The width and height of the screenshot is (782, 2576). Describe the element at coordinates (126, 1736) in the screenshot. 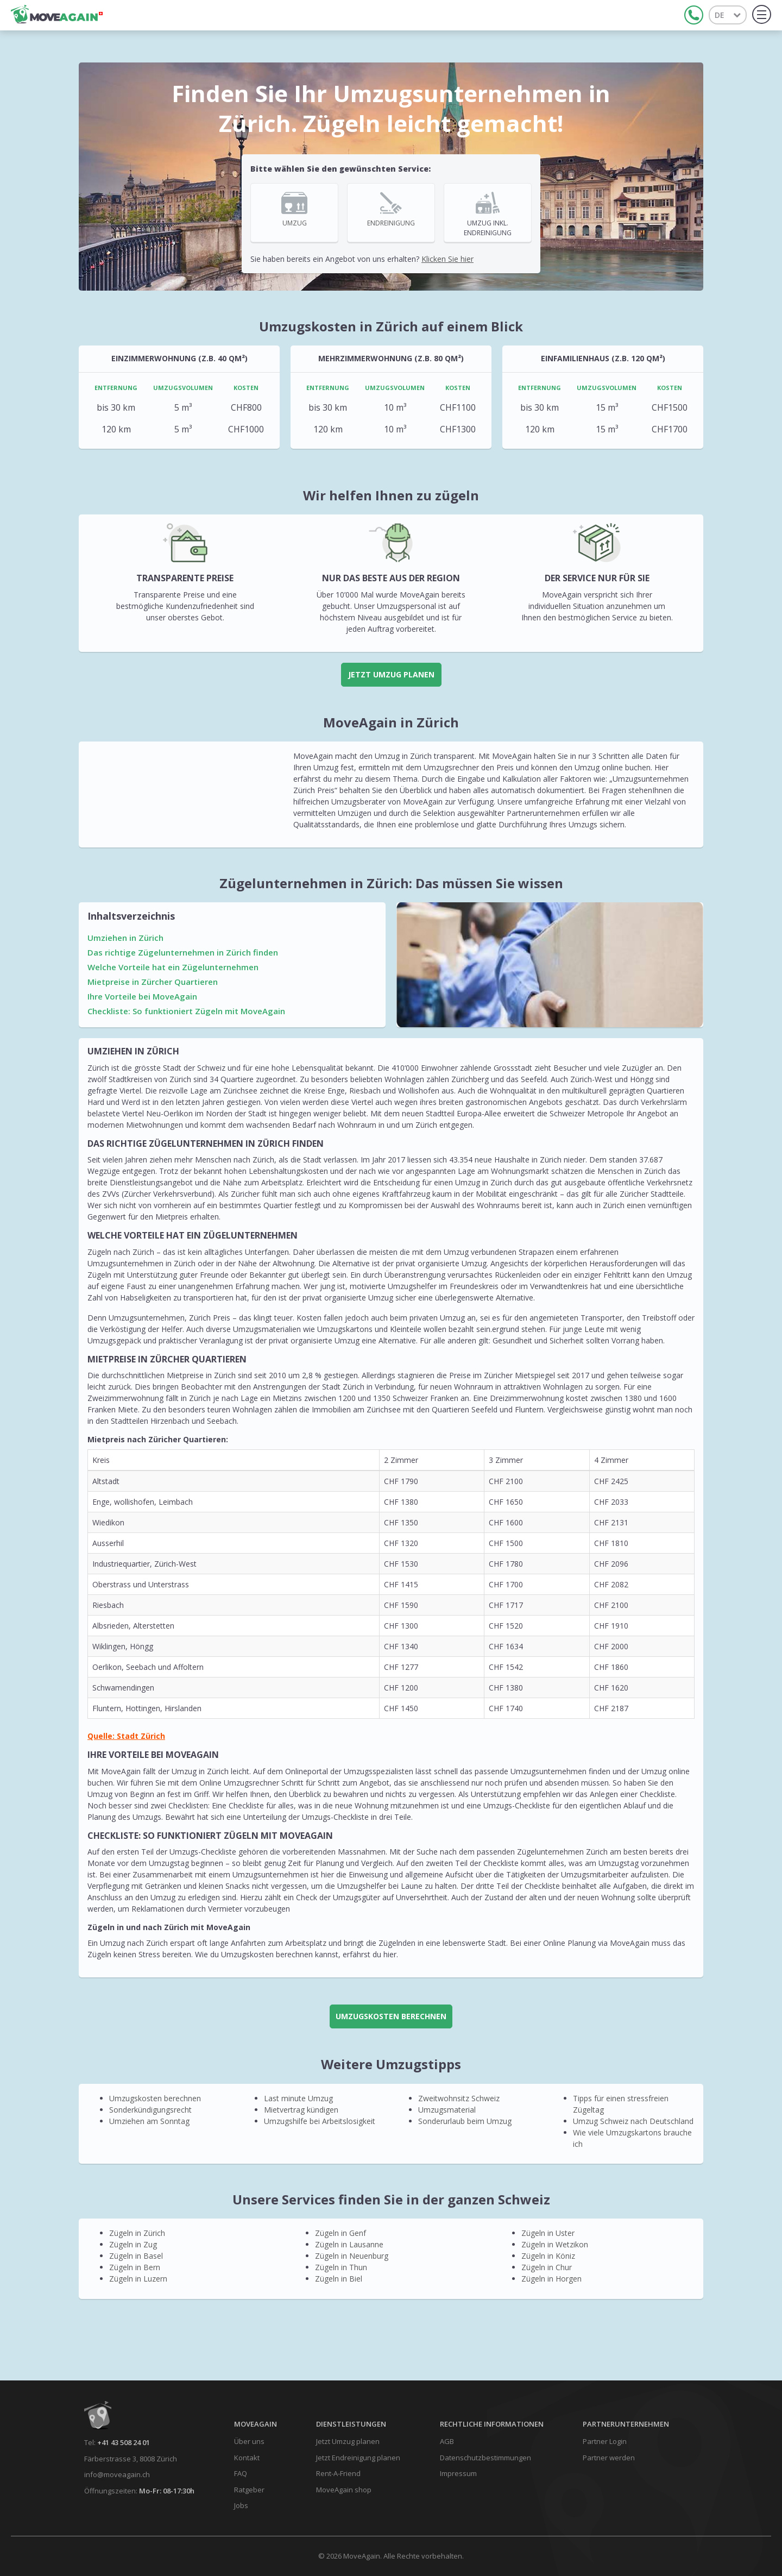

I see `Quelle: Stadt Zürich` at that location.